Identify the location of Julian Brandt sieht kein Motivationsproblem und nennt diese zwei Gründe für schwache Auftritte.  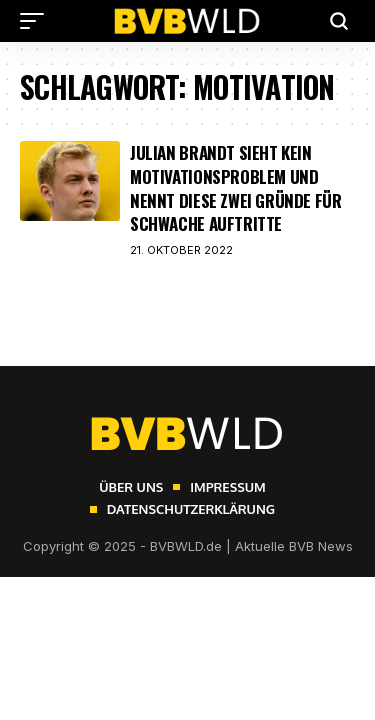
(236, 188).